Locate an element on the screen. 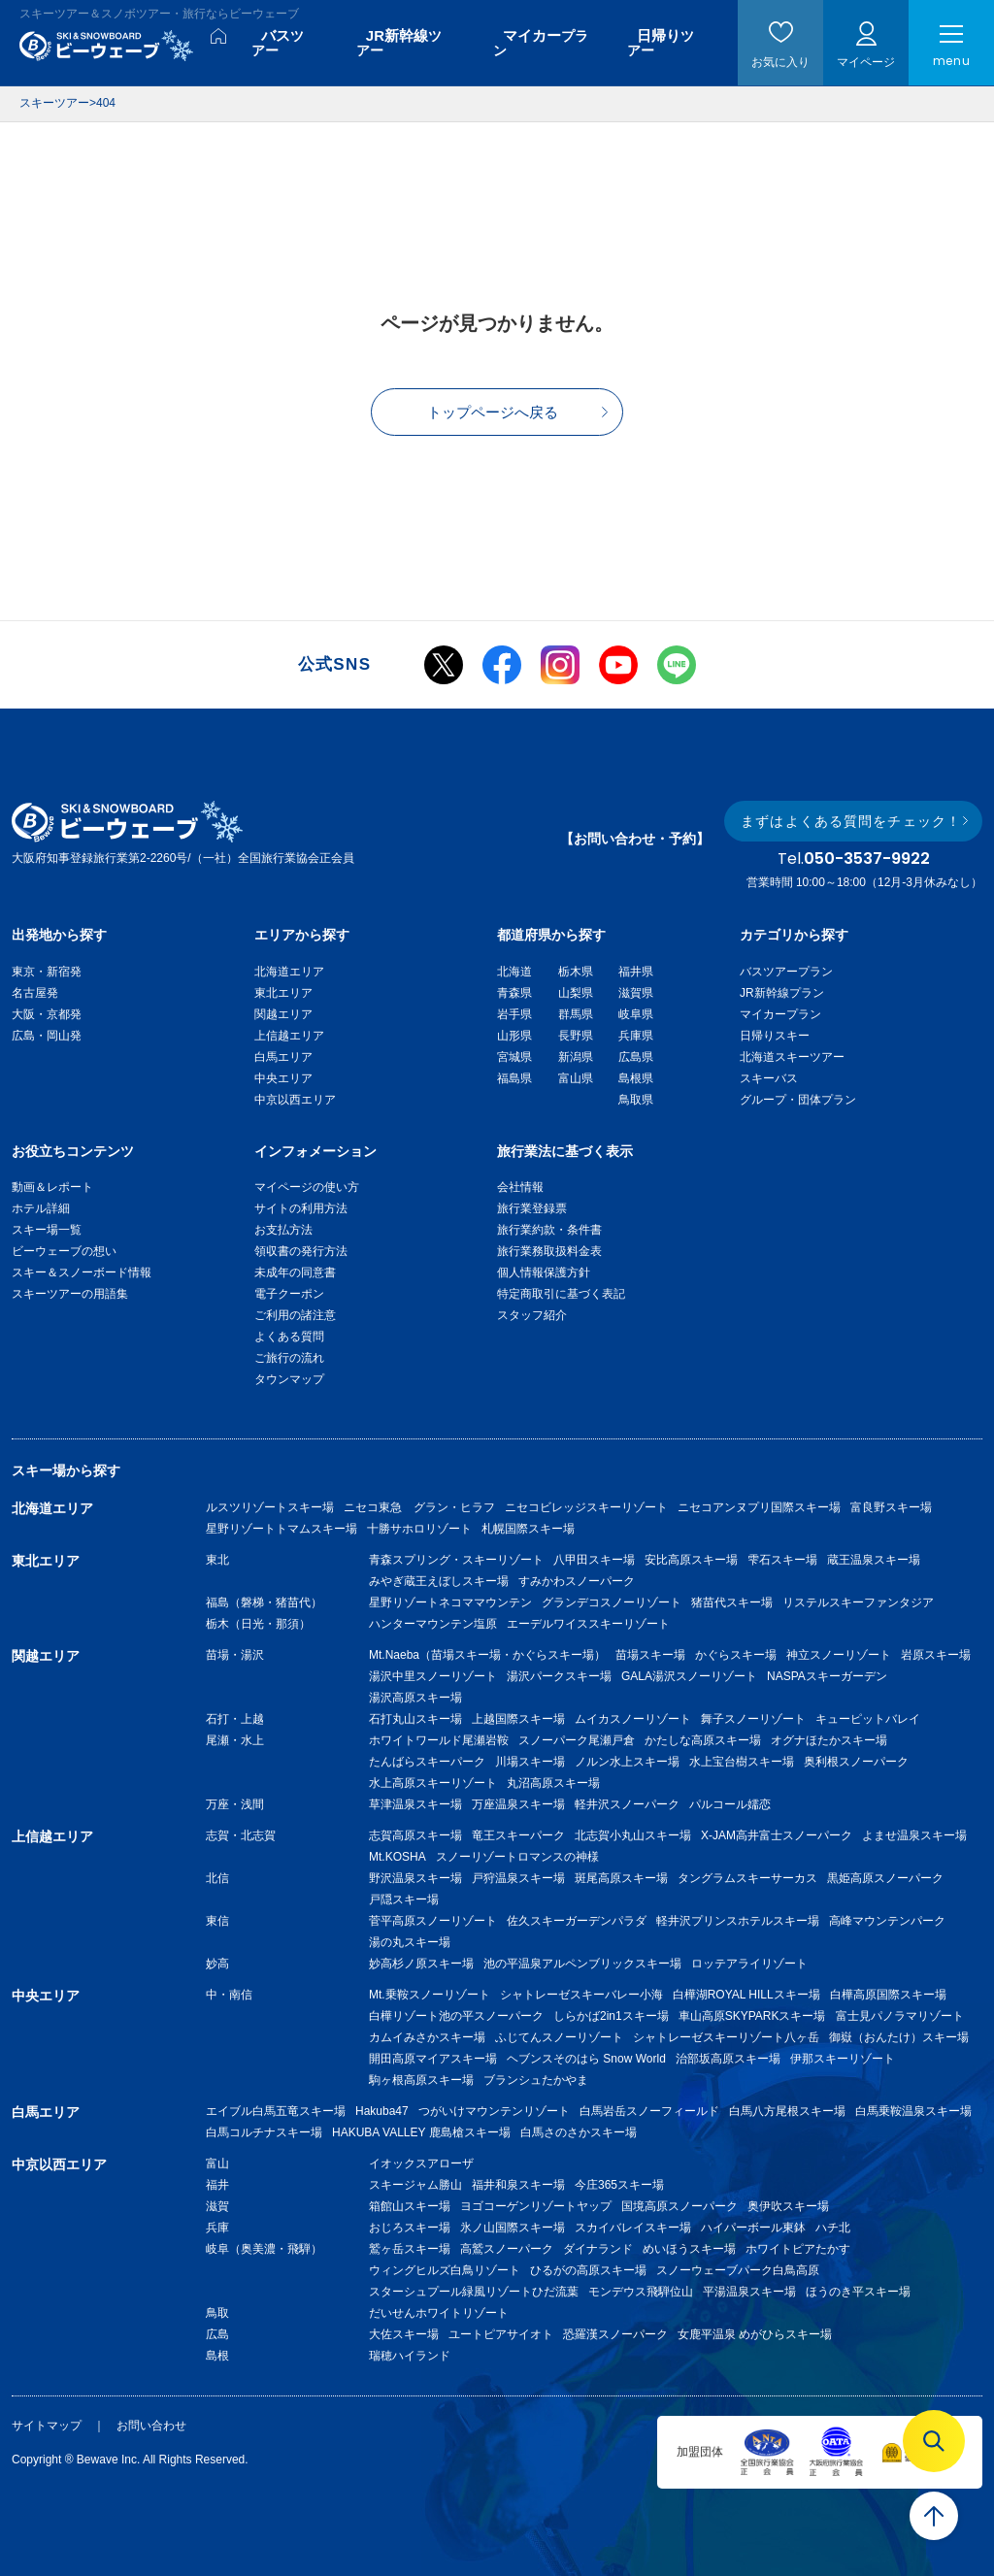  よくある質問 is located at coordinates (289, 1336).